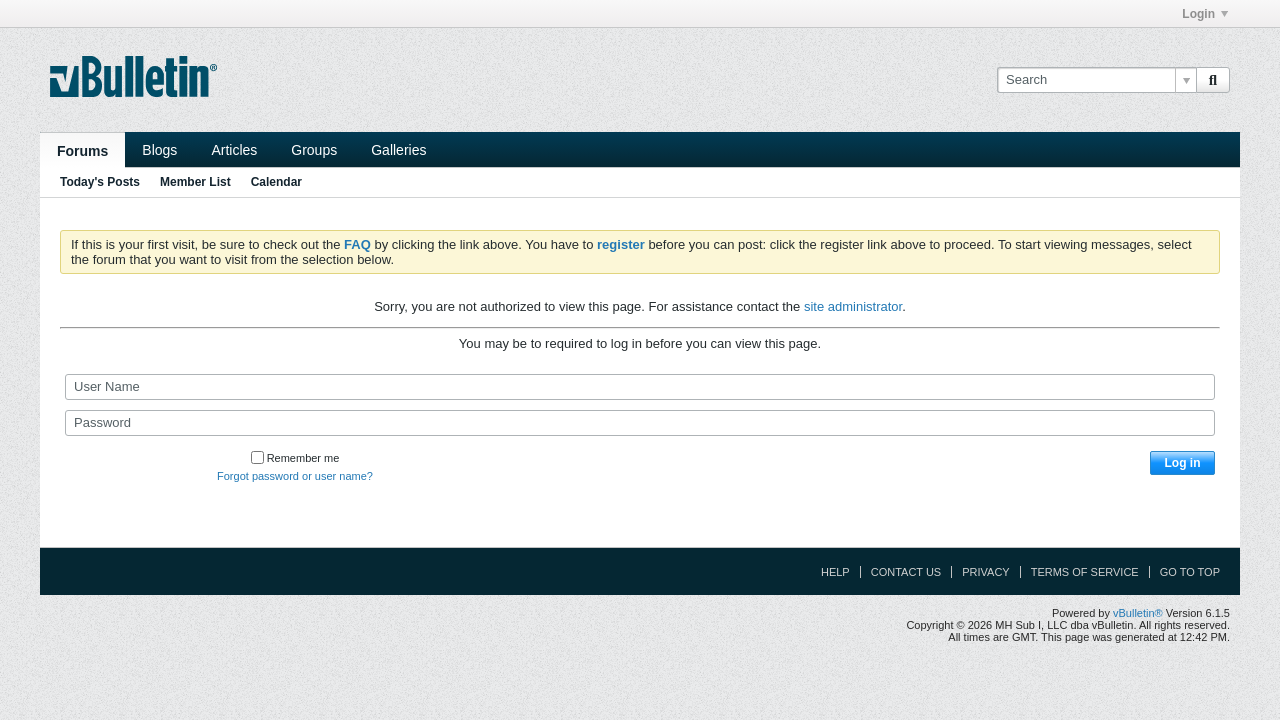 The height and width of the screenshot is (720, 1280). I want to click on Blogs, so click(159, 150).